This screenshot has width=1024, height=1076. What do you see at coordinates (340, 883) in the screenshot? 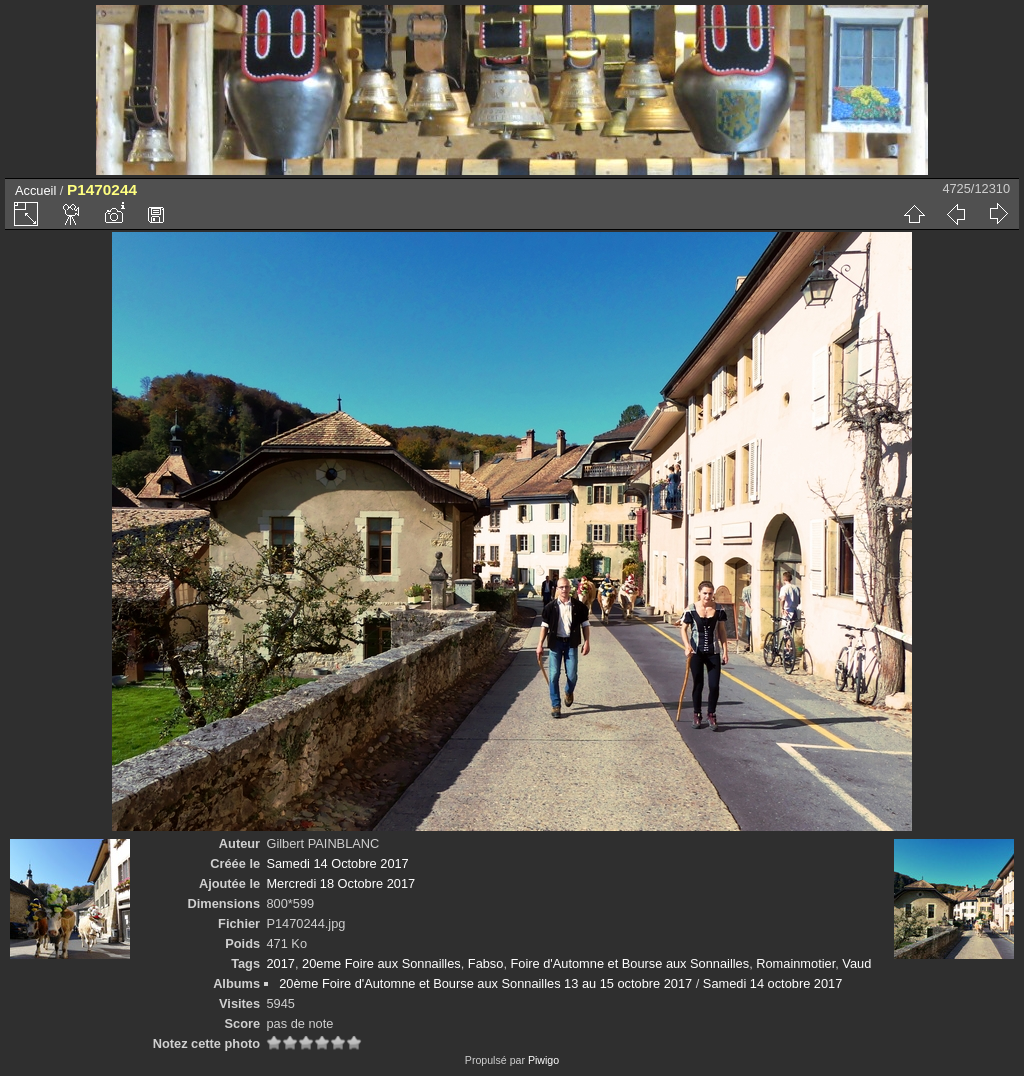
I see `Mercredi 18 Octobre 2017` at bounding box center [340, 883].